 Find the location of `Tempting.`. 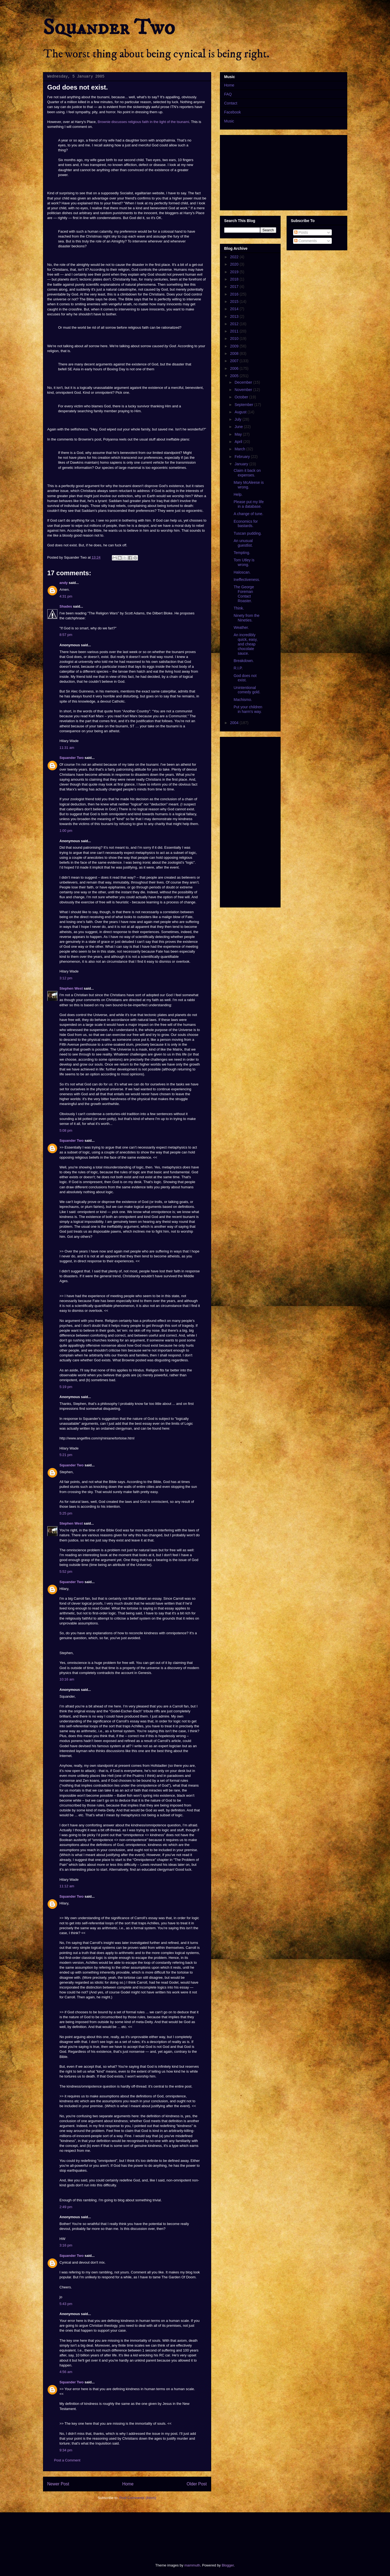

Tempting. is located at coordinates (242, 552).